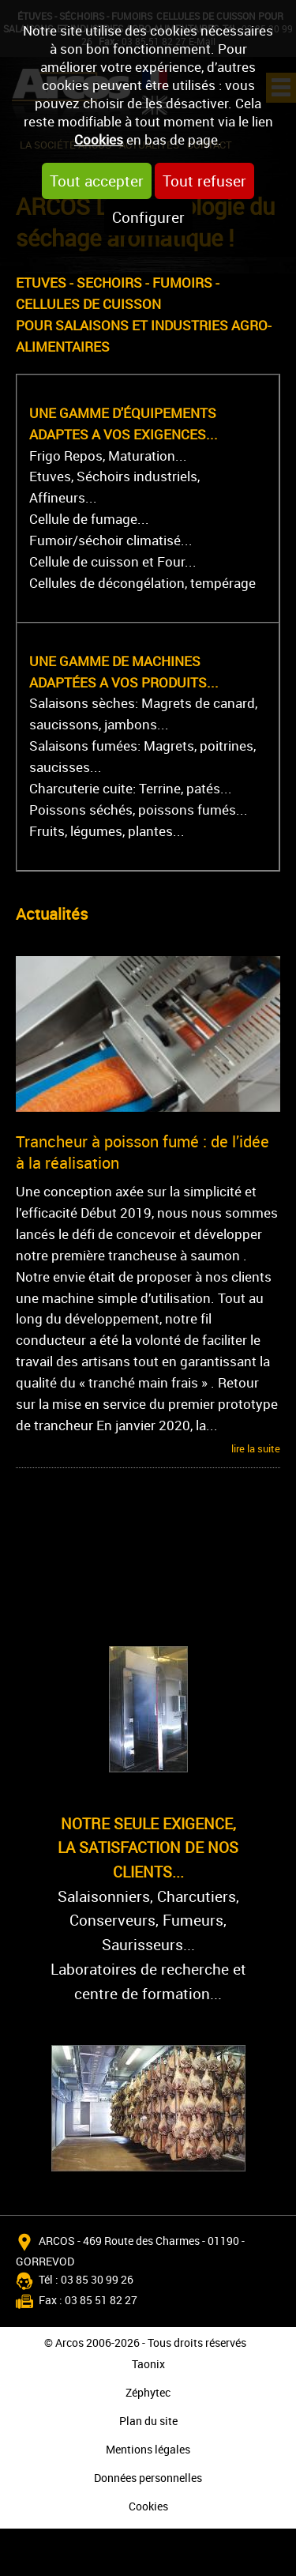  Describe the element at coordinates (98, 139) in the screenshot. I see `Cookies` at that location.